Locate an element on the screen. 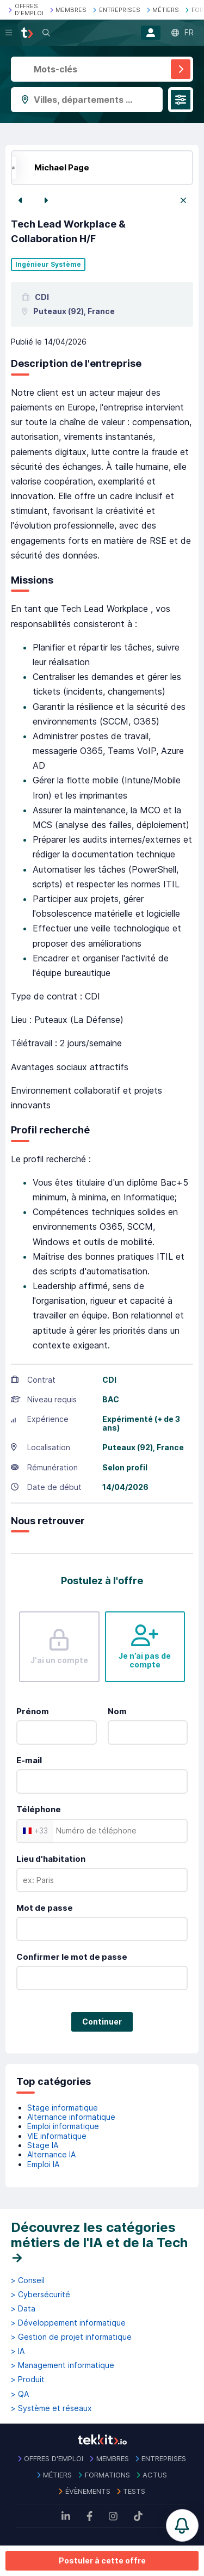 This screenshot has height=2576, width=204. VIE informatique is located at coordinates (56, 2135).